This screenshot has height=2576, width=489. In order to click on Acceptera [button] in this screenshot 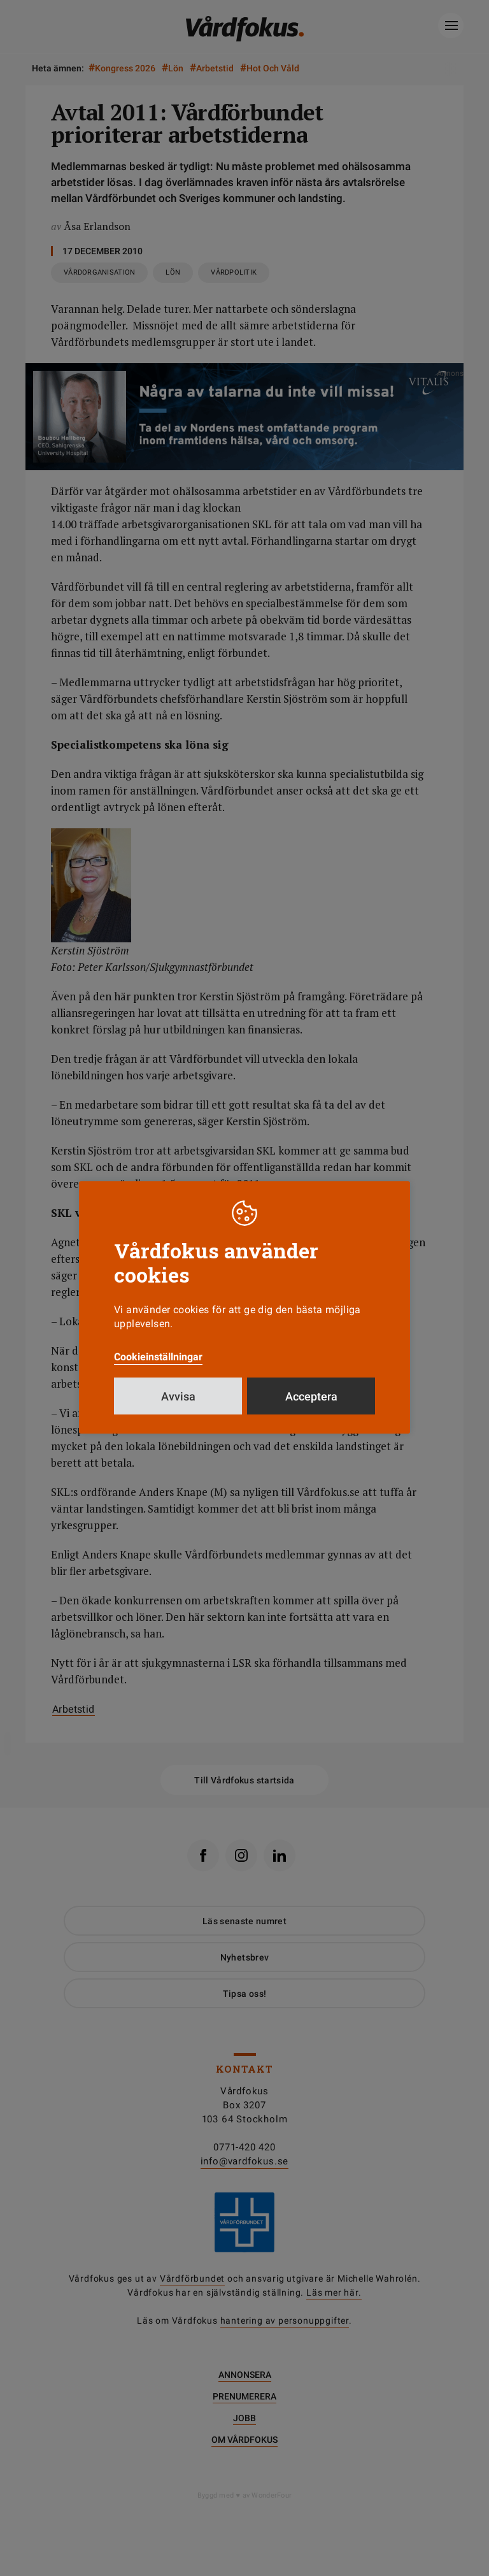, I will do `click(311, 1408)`.